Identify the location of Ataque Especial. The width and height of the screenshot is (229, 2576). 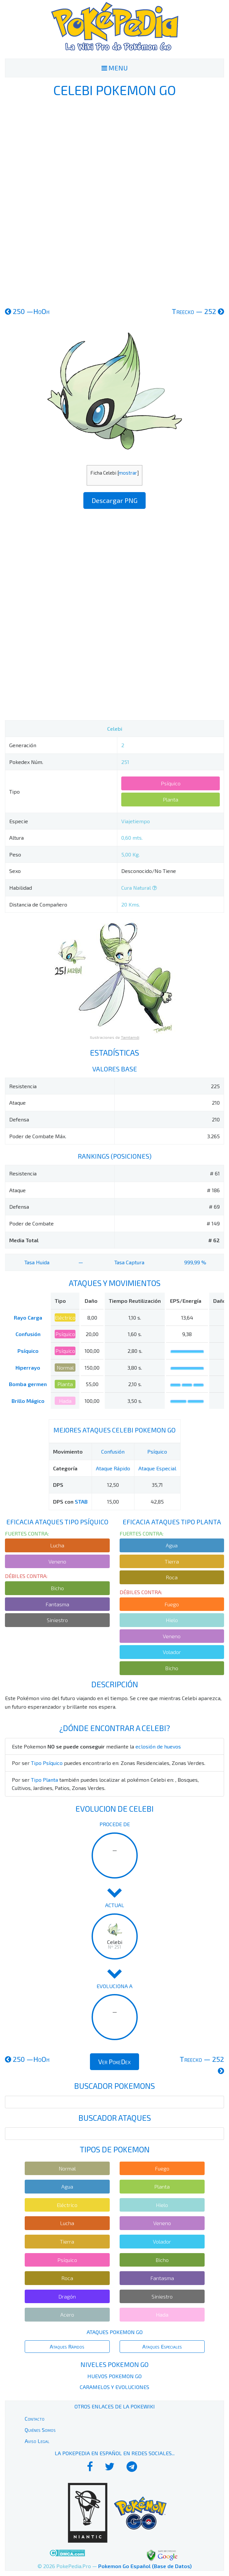
(157, 1468).